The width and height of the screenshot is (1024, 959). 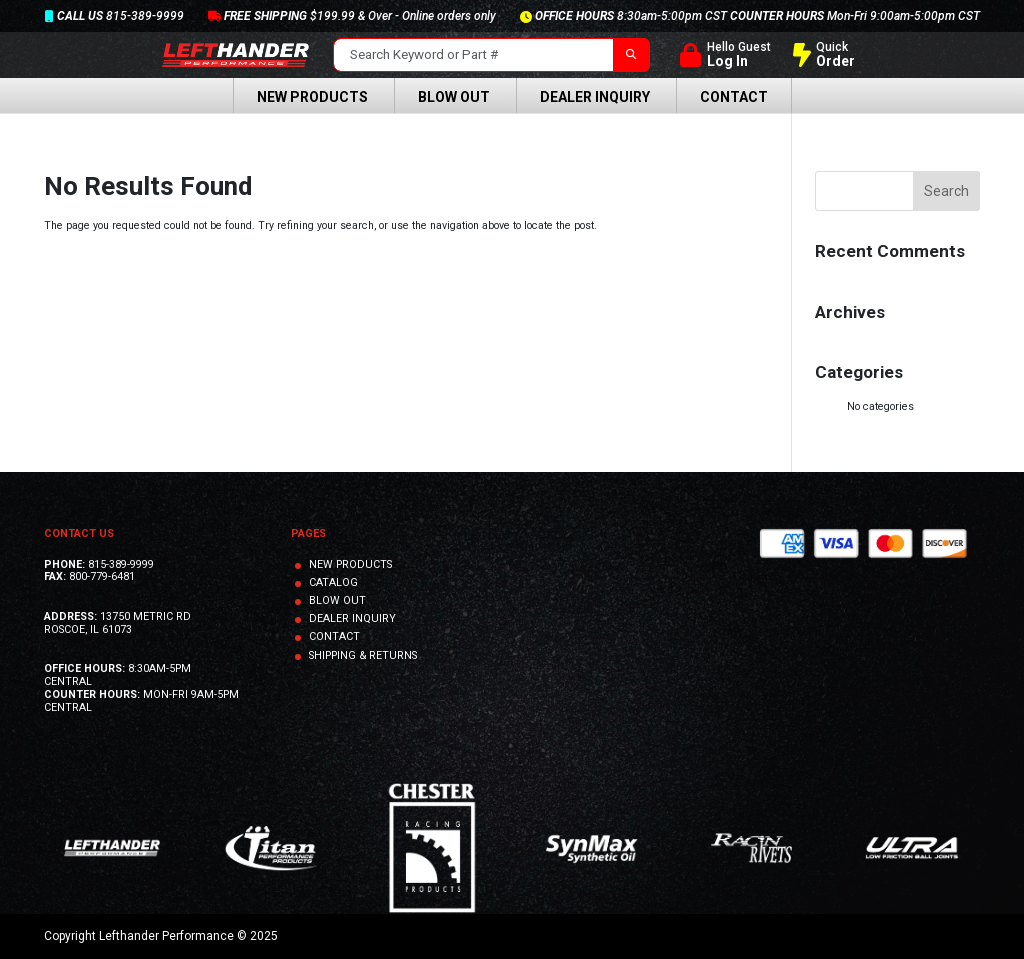 I want to click on BLOW OUT, so click(x=337, y=600).